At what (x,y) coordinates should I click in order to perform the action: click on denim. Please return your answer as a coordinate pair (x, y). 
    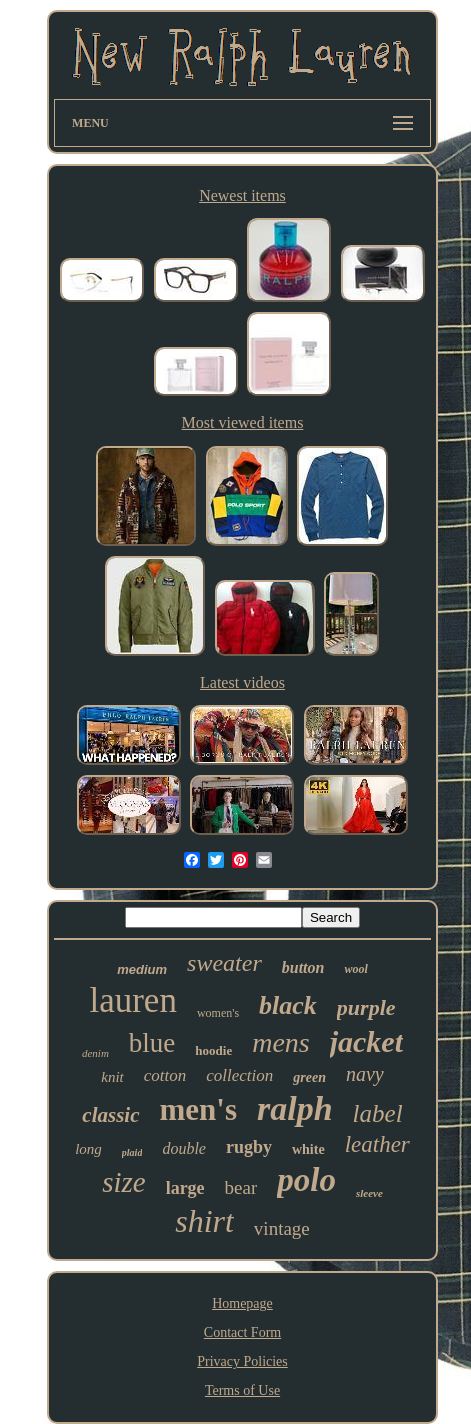
    Looking at the image, I should click on (95, 1053).